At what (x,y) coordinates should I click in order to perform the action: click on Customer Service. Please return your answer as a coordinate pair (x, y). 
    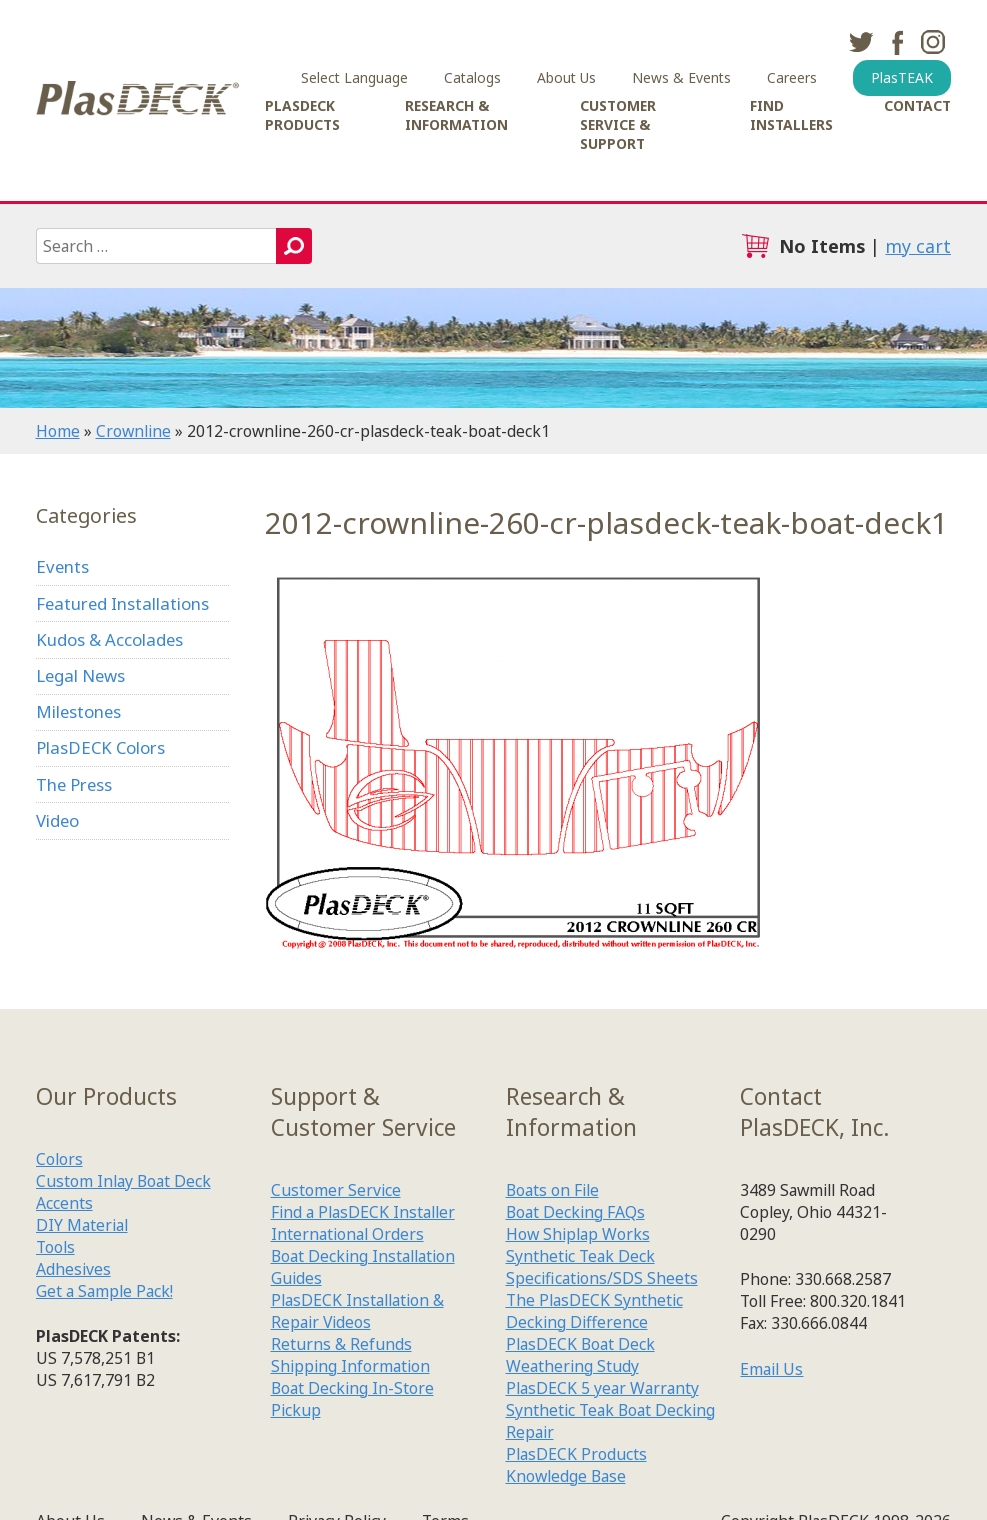
    Looking at the image, I should click on (336, 1190).